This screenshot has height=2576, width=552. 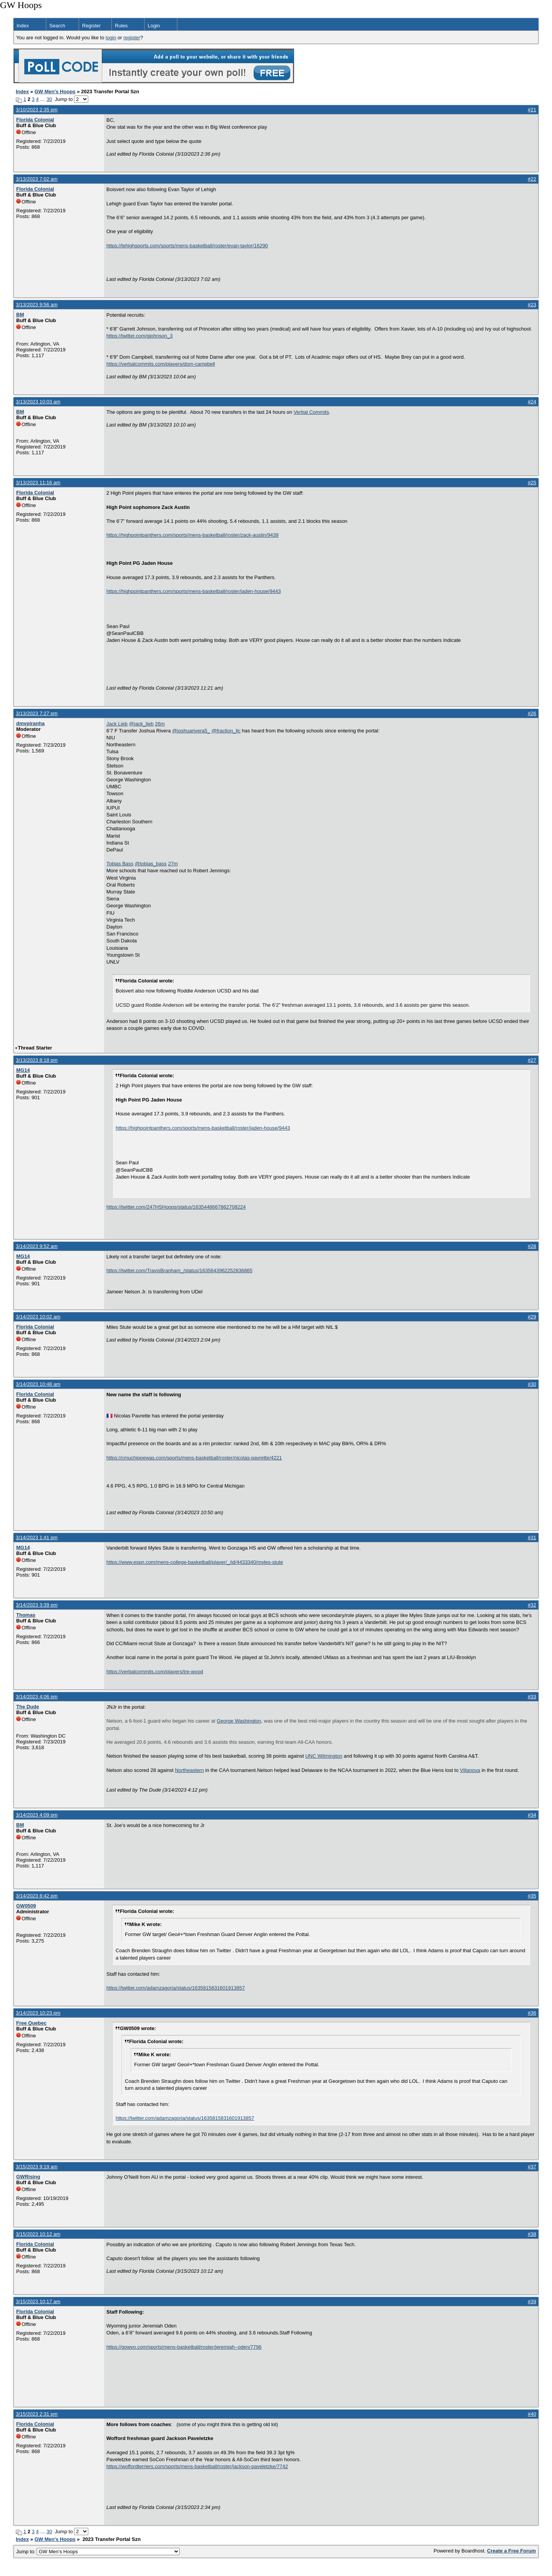 I want to click on Jump to:, so click(x=98, y=2551).